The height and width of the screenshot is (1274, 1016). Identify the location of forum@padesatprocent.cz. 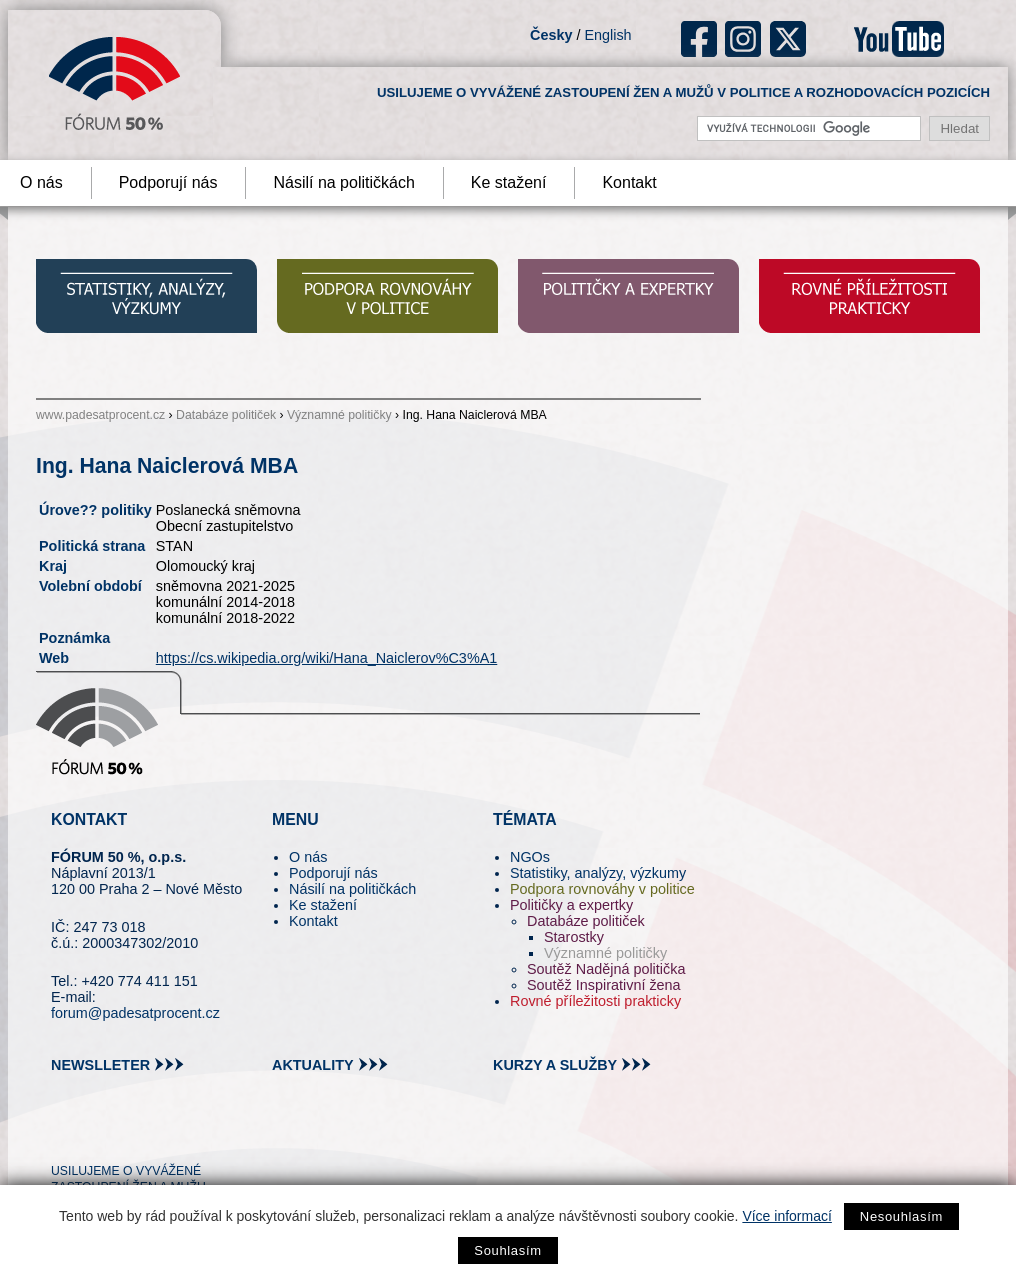
(135, 1013).